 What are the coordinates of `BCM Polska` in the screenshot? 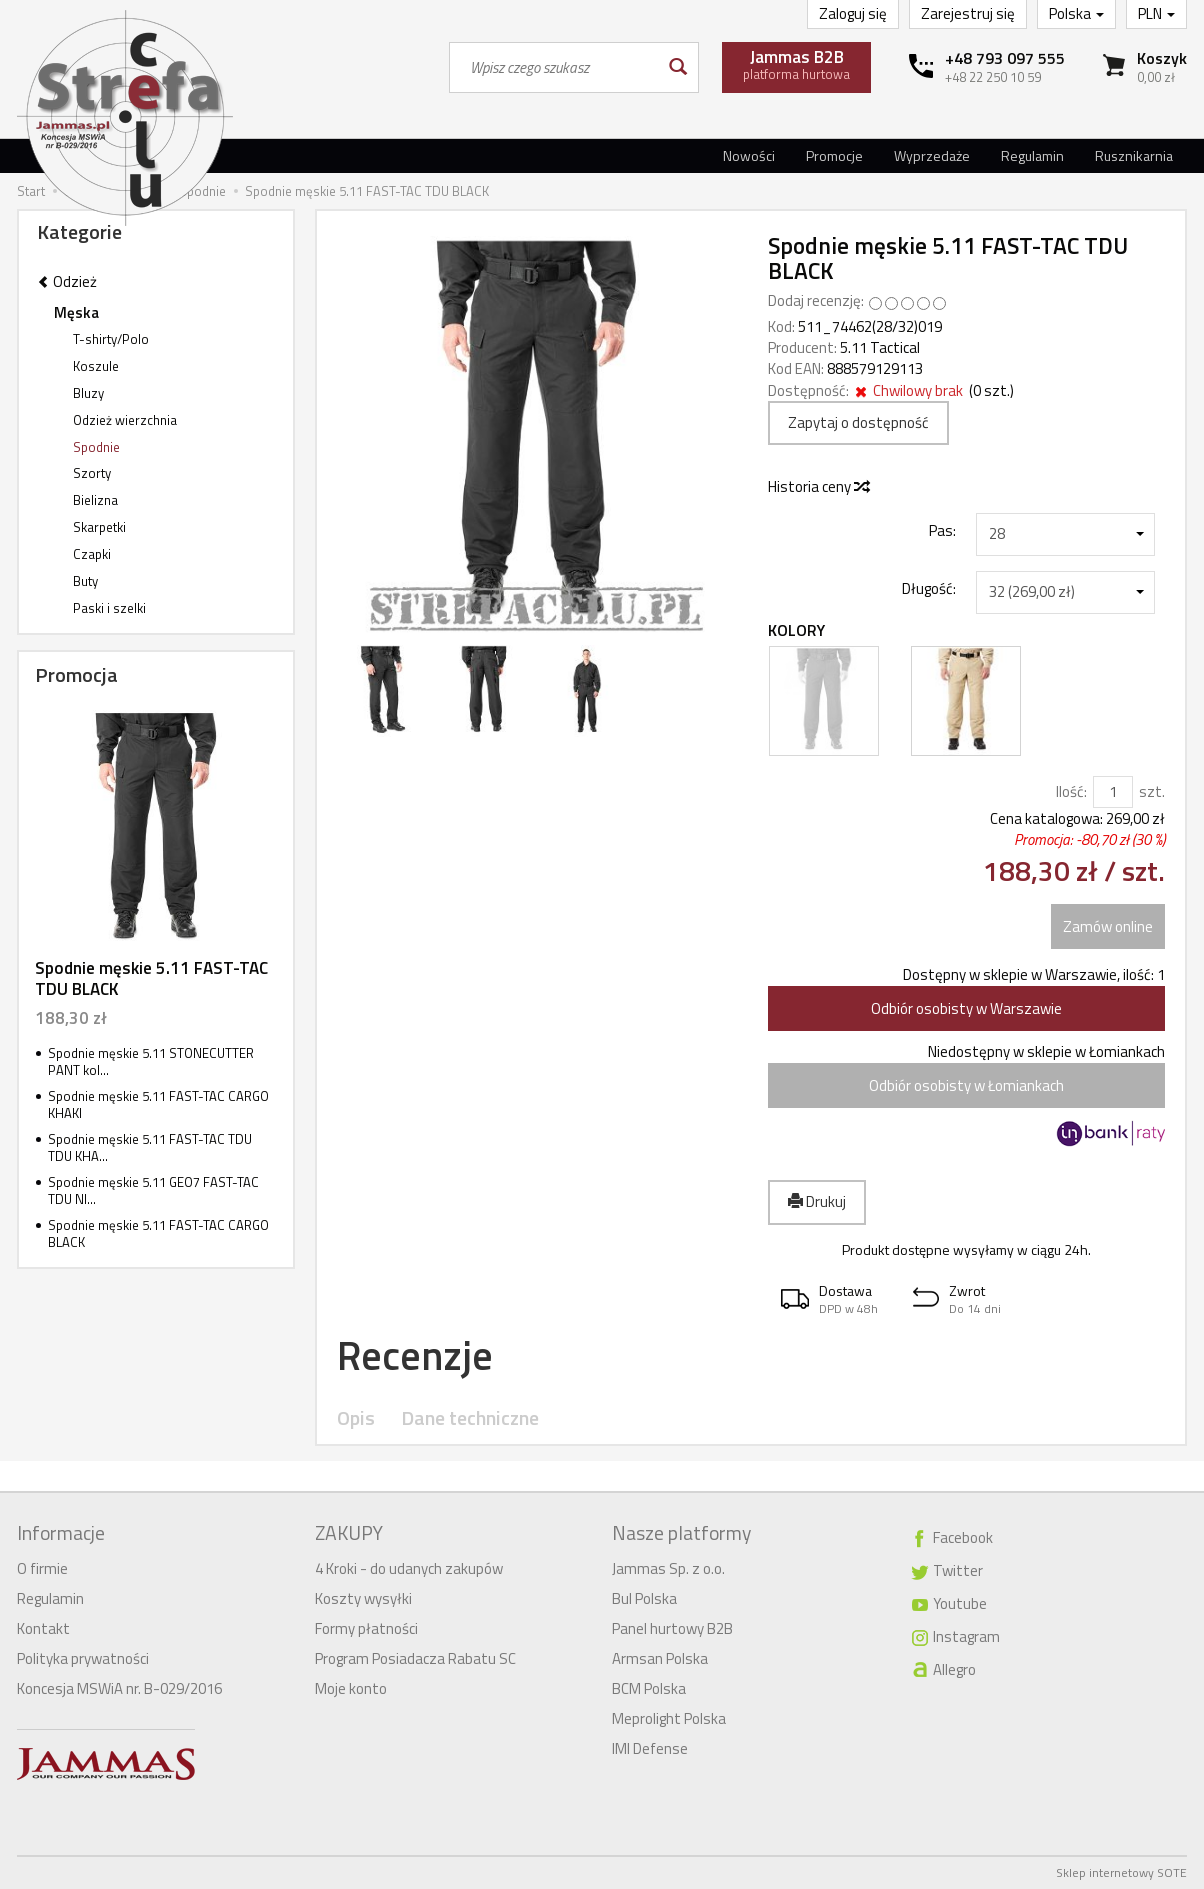 It's located at (649, 1688).